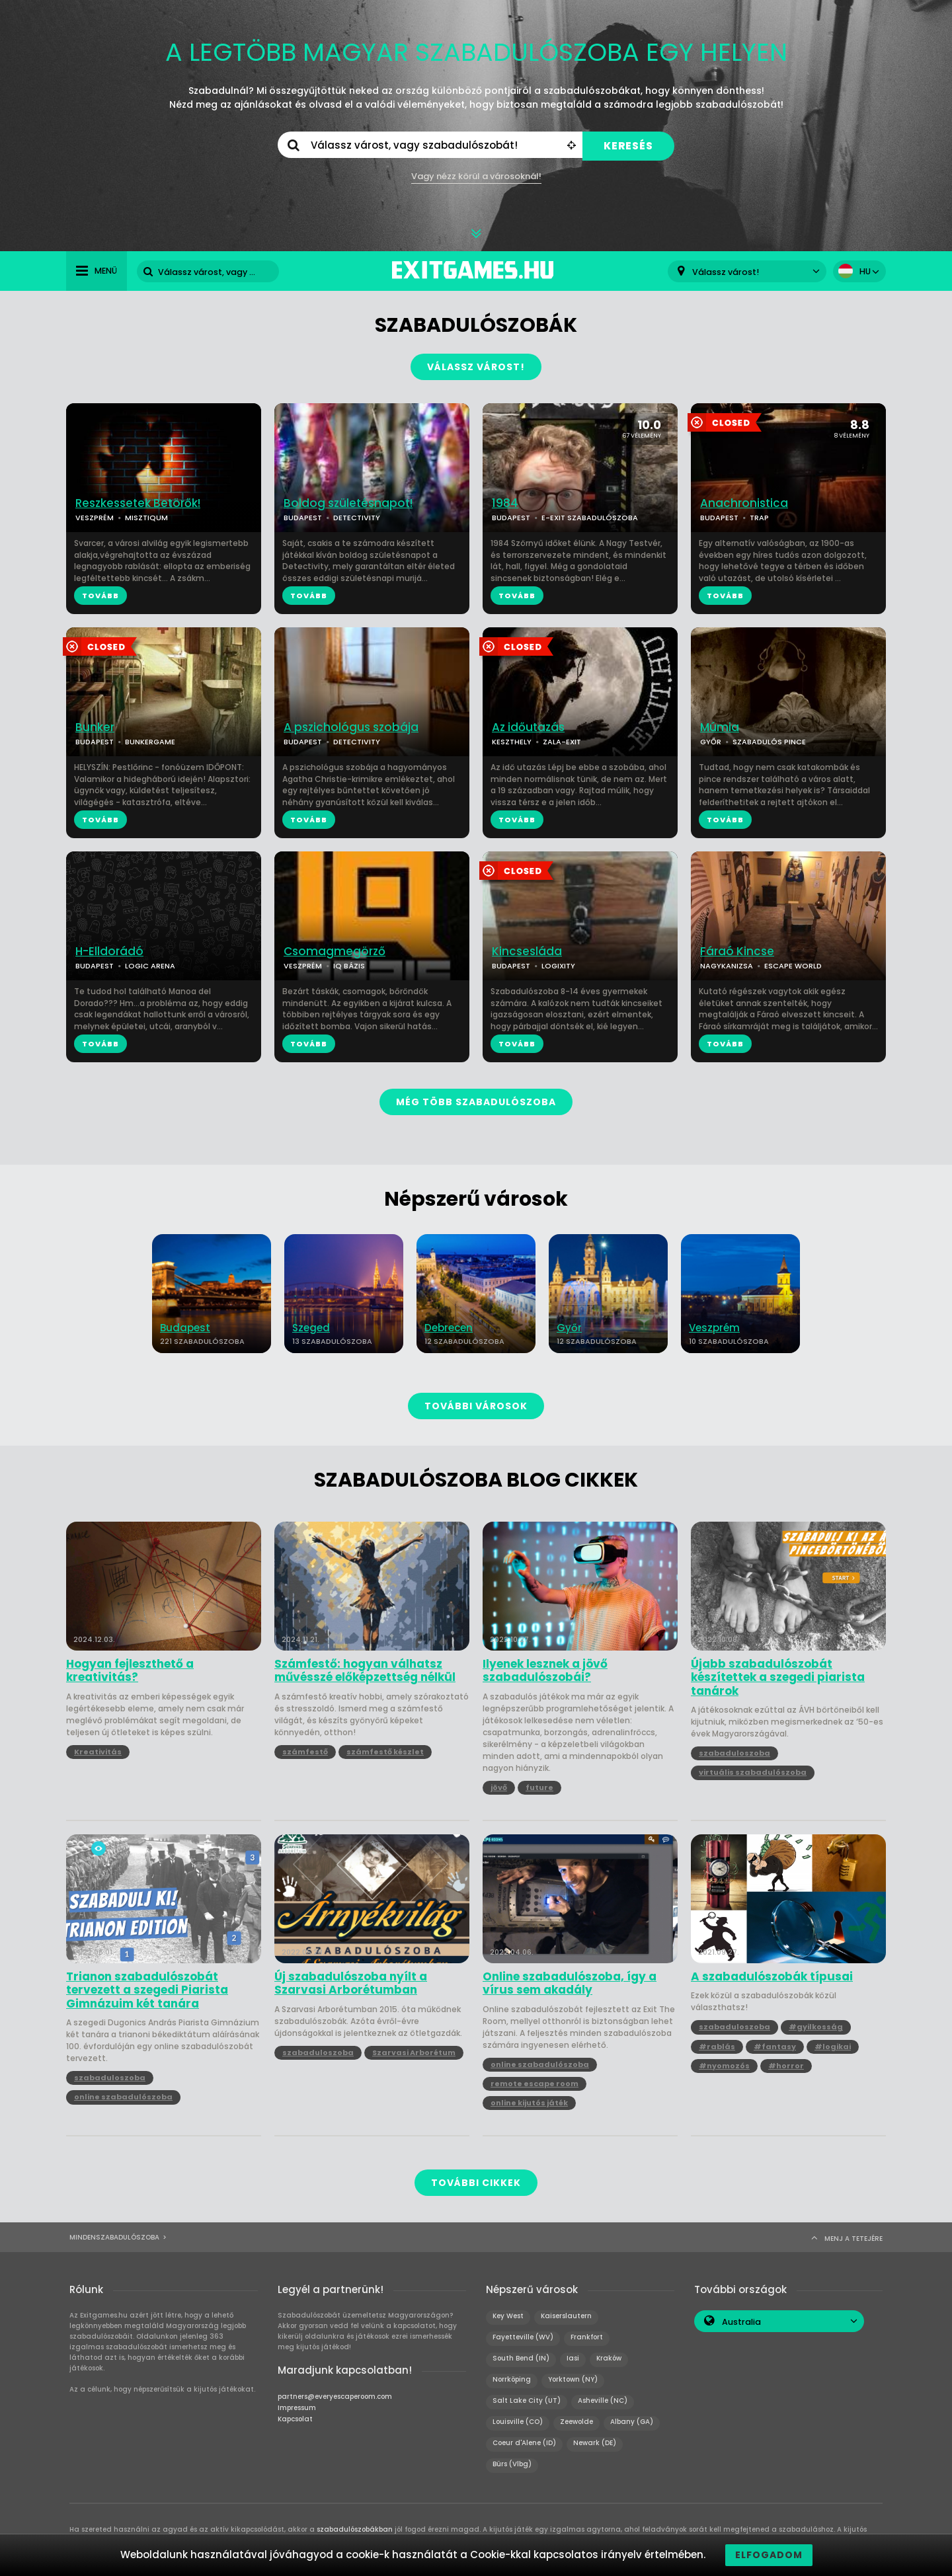 This screenshot has width=952, height=2576. I want to click on Norrköping, so click(512, 2379).